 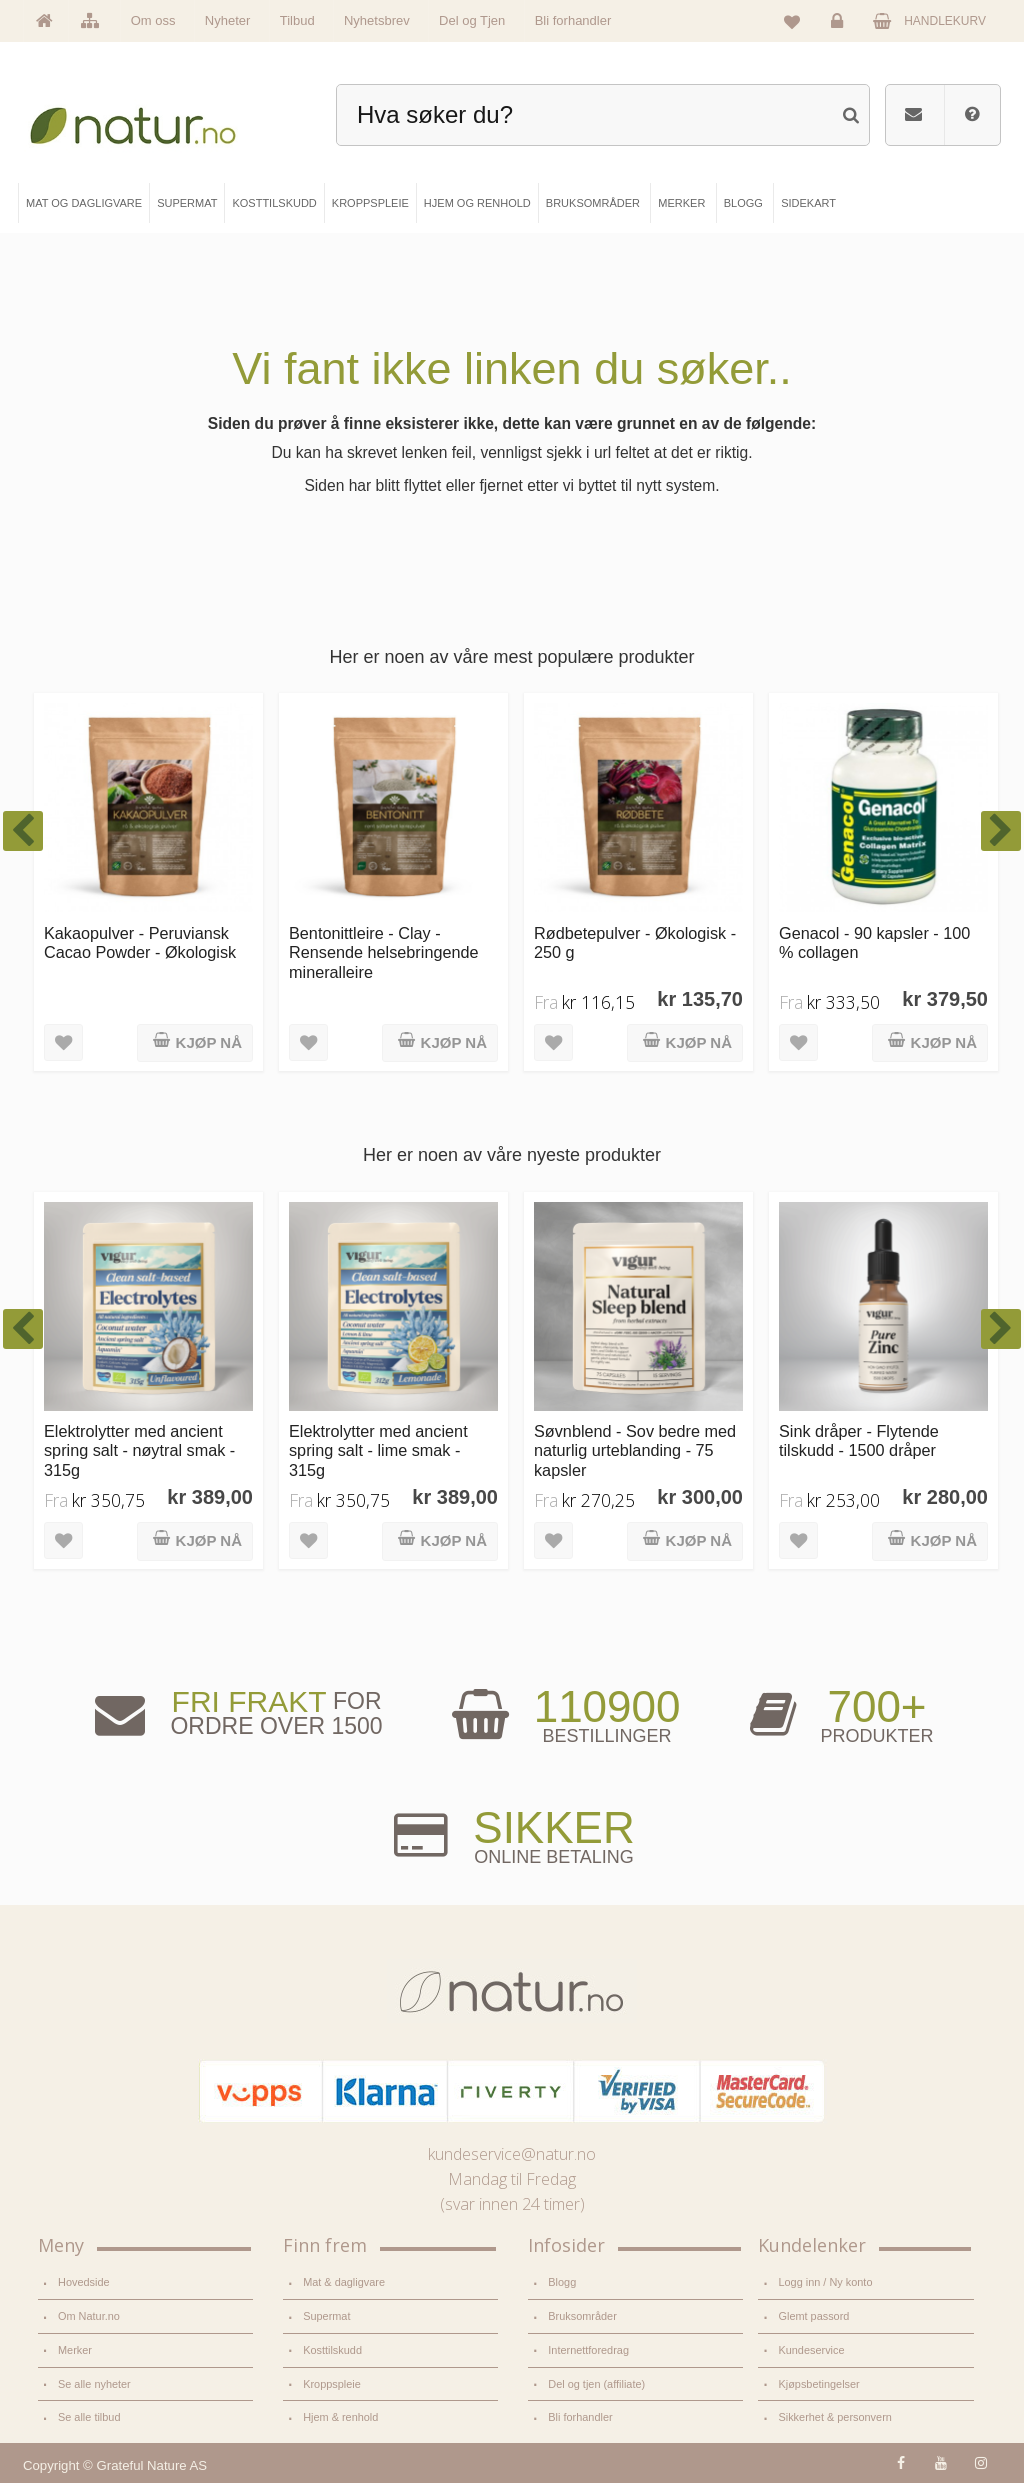 What do you see at coordinates (573, 20) in the screenshot?
I see `Bli forhandler` at bounding box center [573, 20].